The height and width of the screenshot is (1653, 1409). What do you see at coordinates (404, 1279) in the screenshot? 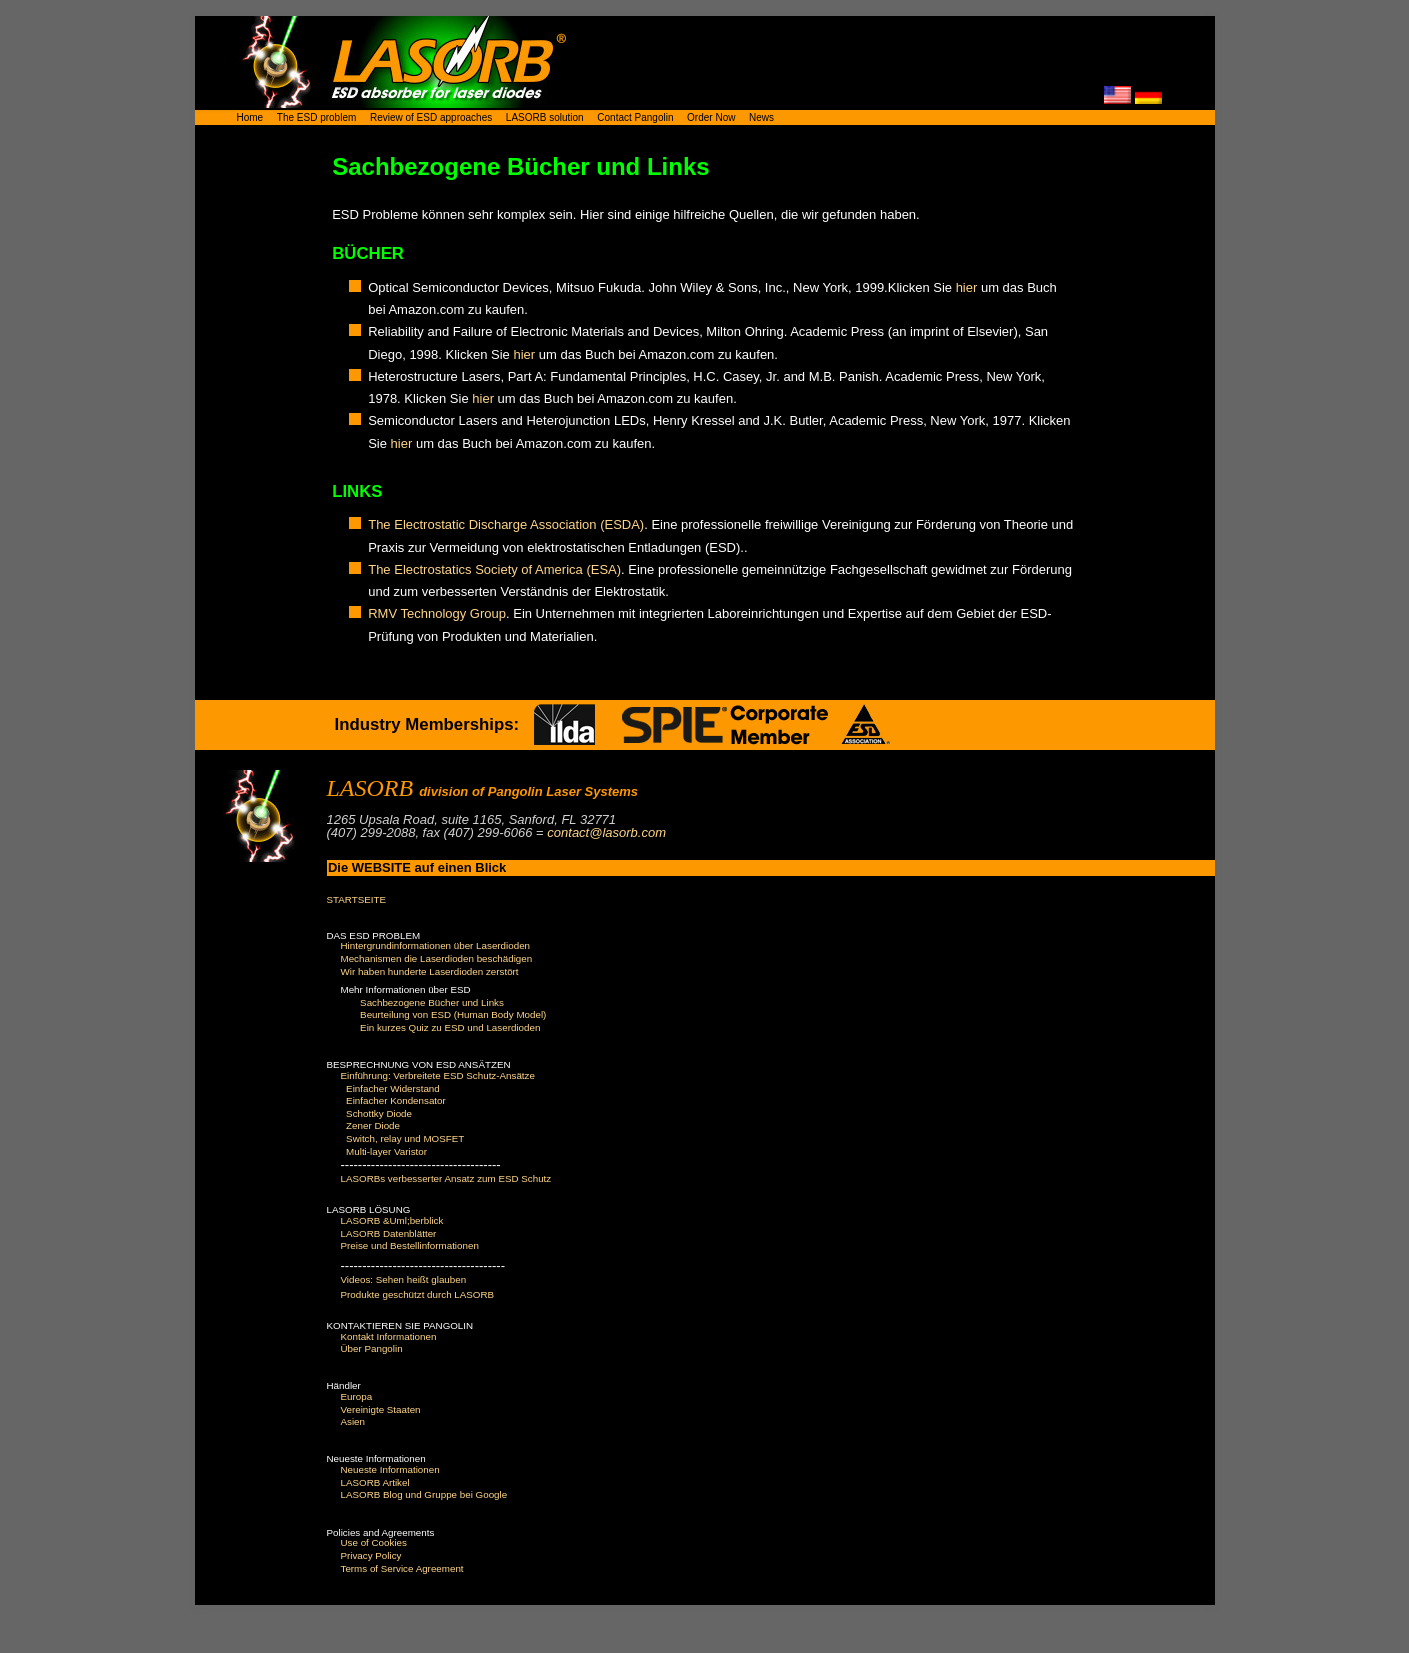
I see `Videos: Sehen heißt glauben` at bounding box center [404, 1279].